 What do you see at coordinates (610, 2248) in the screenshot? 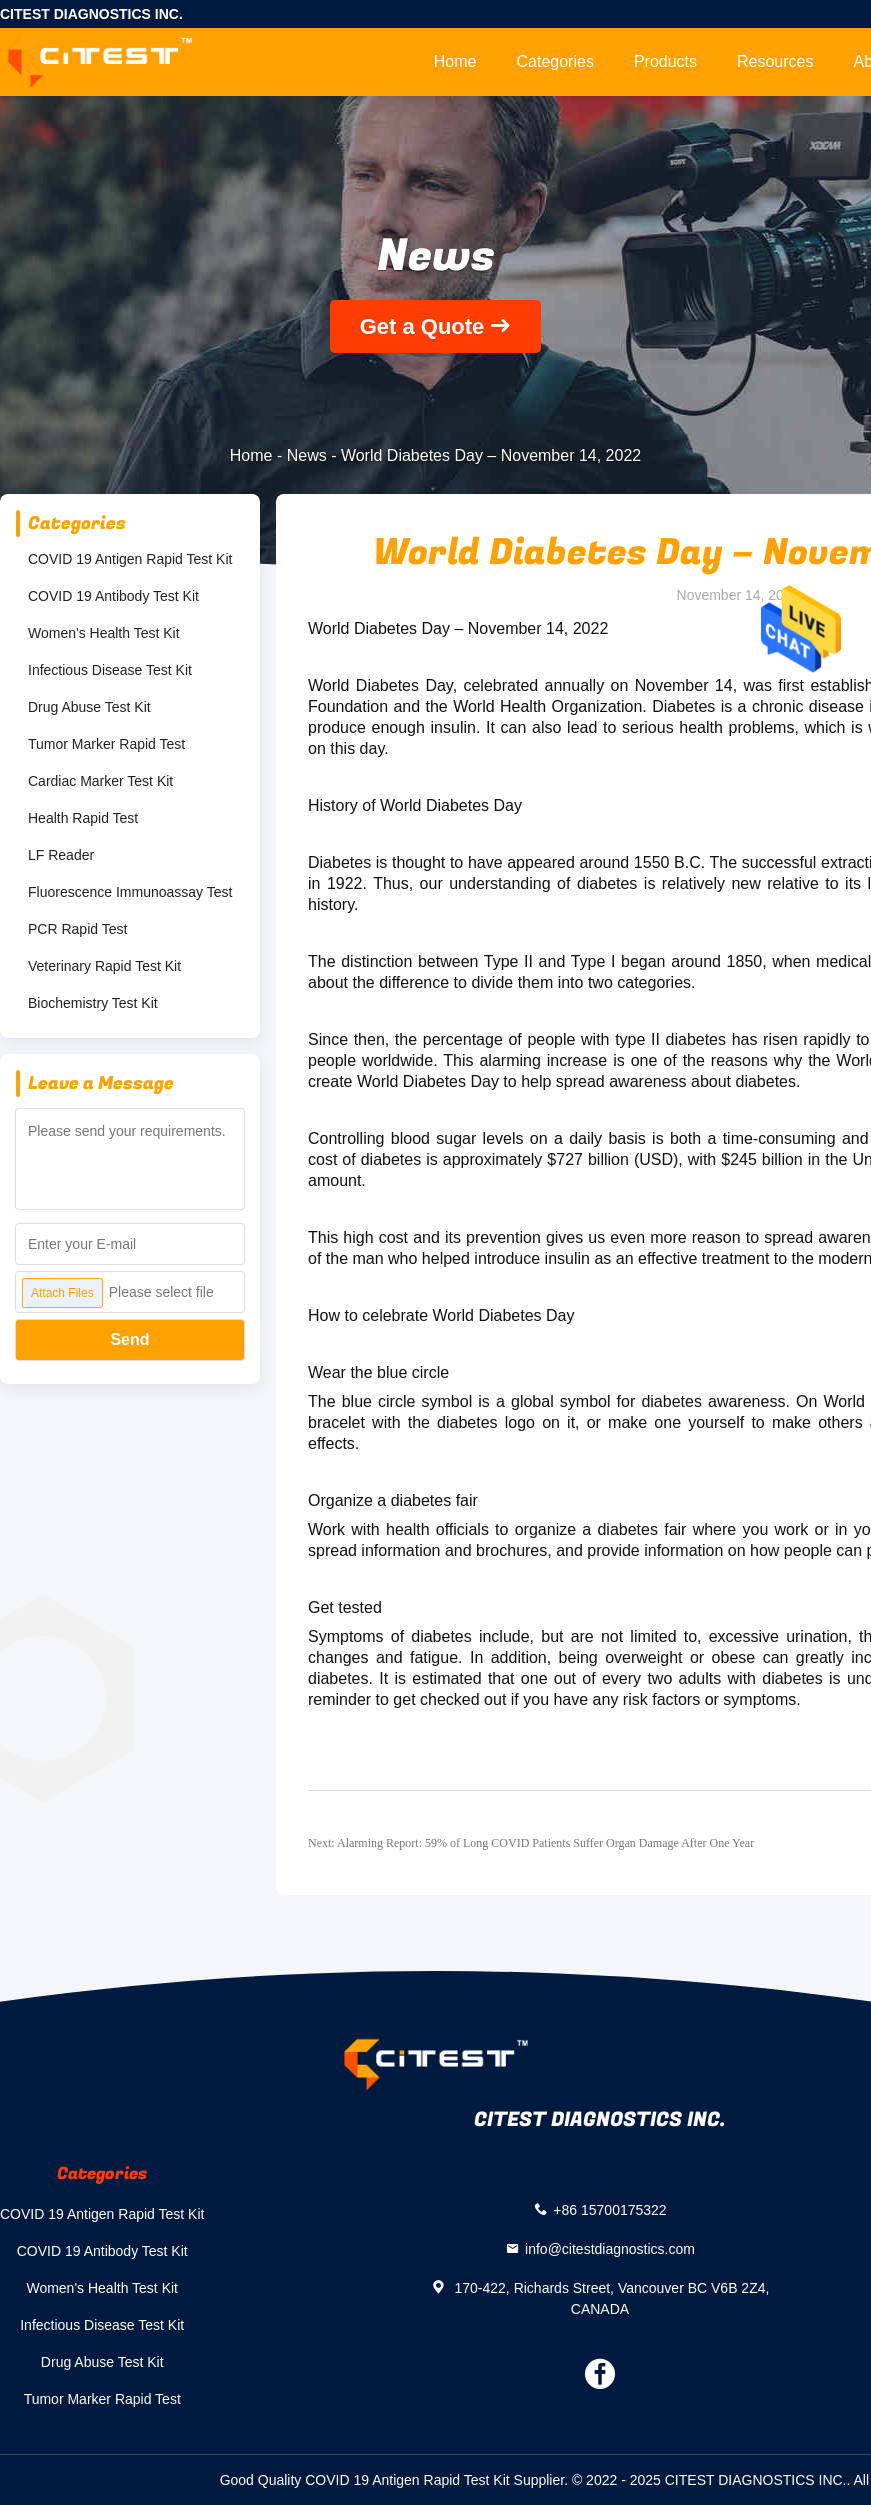
I see `info@citestdiagnostics.com` at bounding box center [610, 2248].